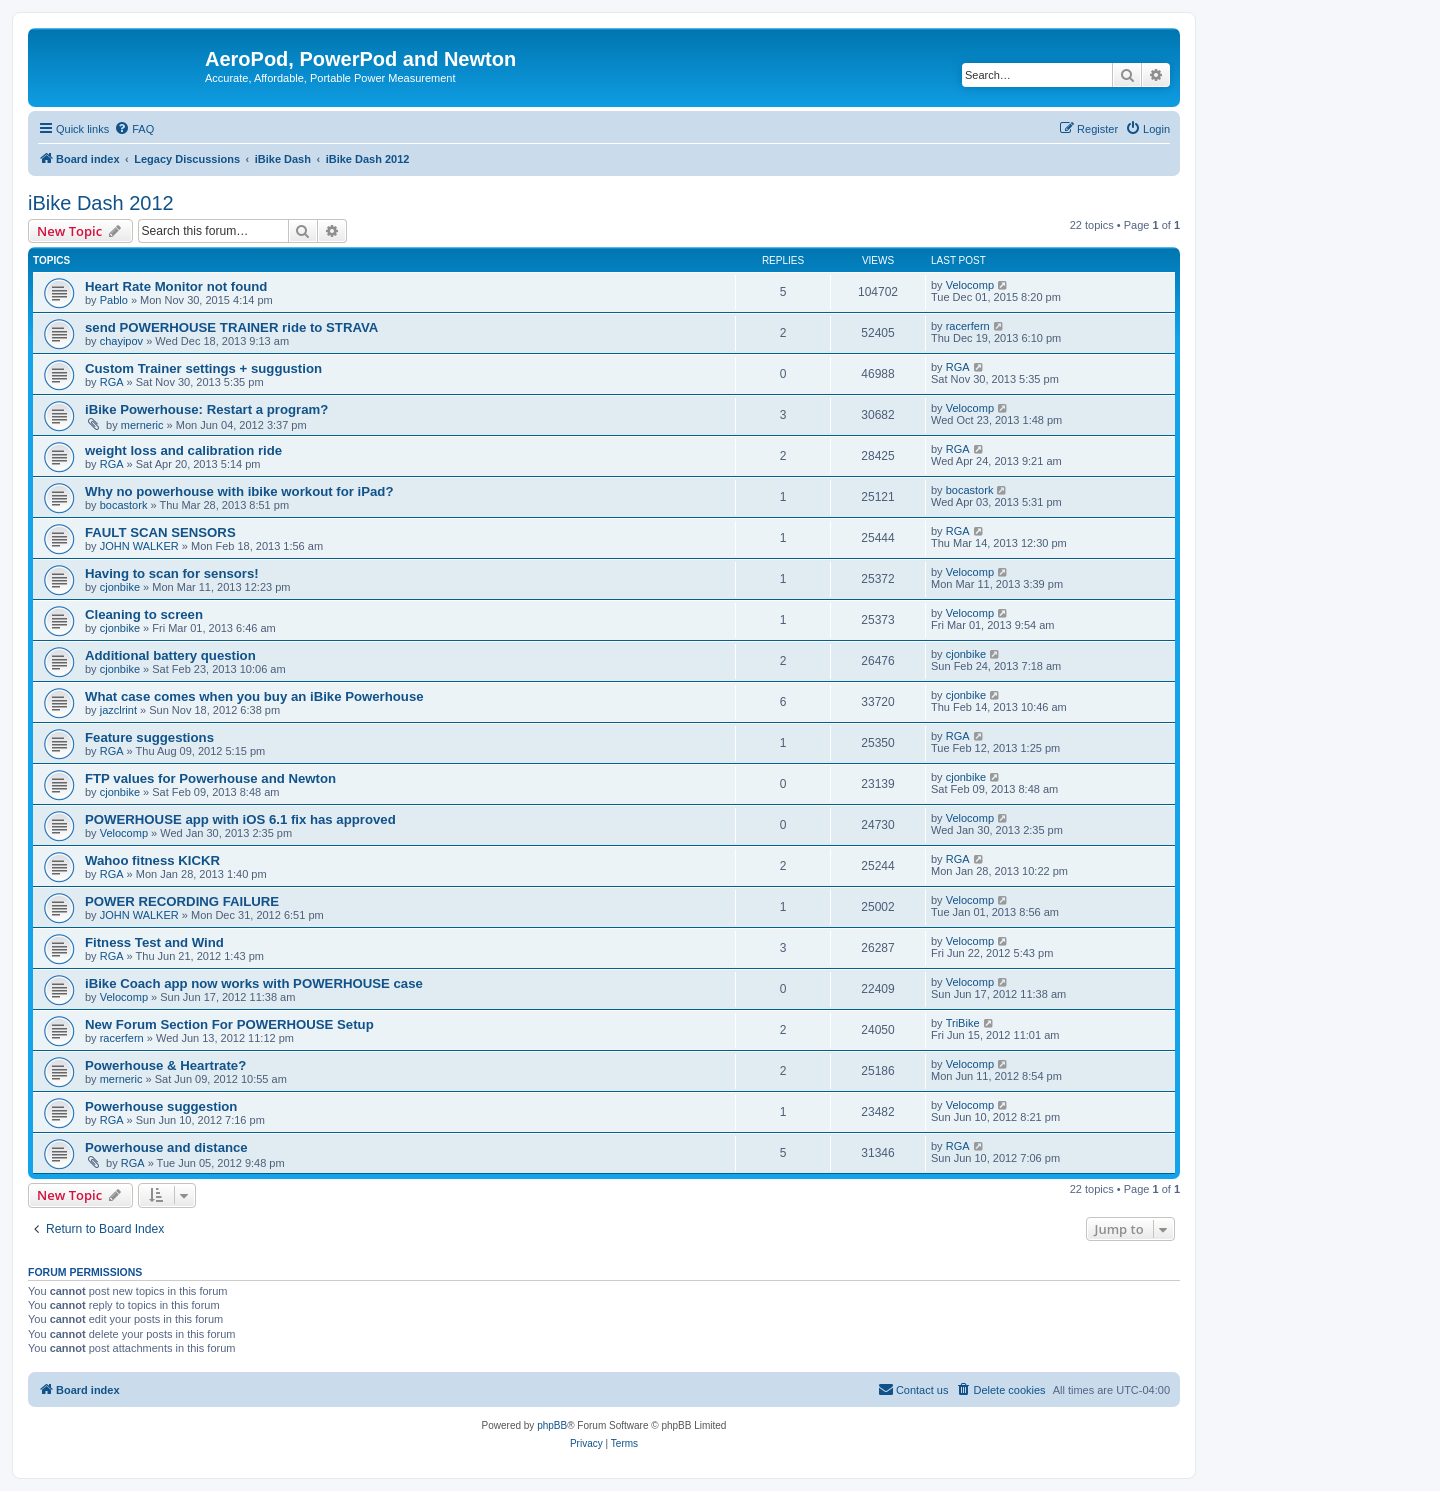 The image size is (1440, 1491). I want to click on Feature suggestions, so click(149, 737).